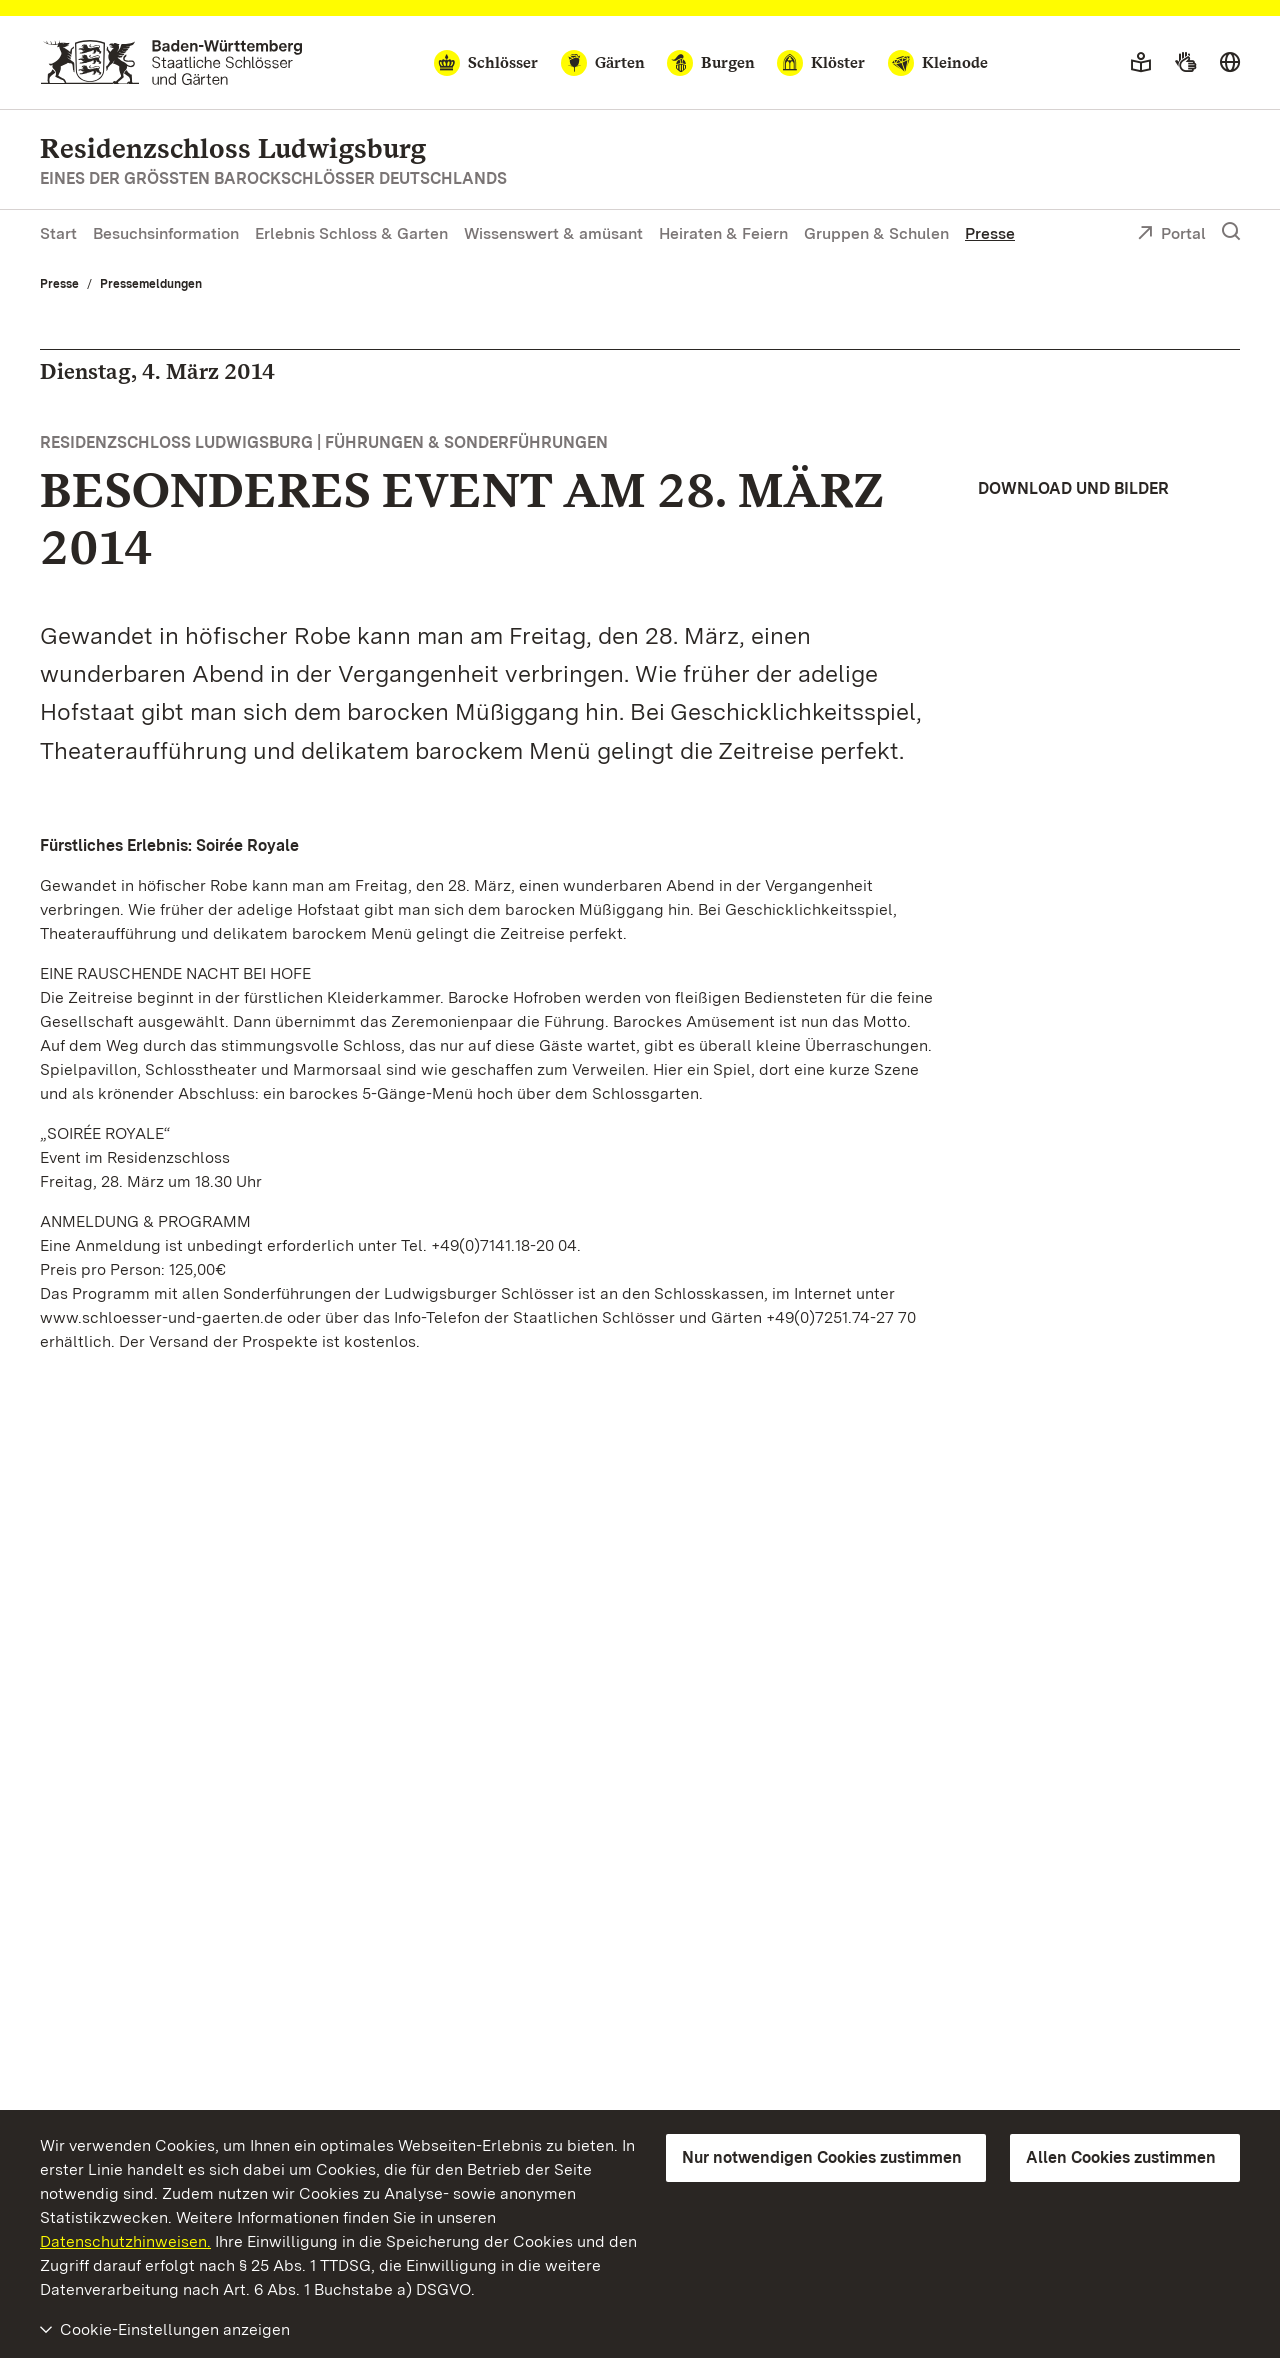 This screenshot has width=1280, height=2358. Describe the element at coordinates (1230, 63) in the screenshot. I see `[Sprache wählen]` at that location.